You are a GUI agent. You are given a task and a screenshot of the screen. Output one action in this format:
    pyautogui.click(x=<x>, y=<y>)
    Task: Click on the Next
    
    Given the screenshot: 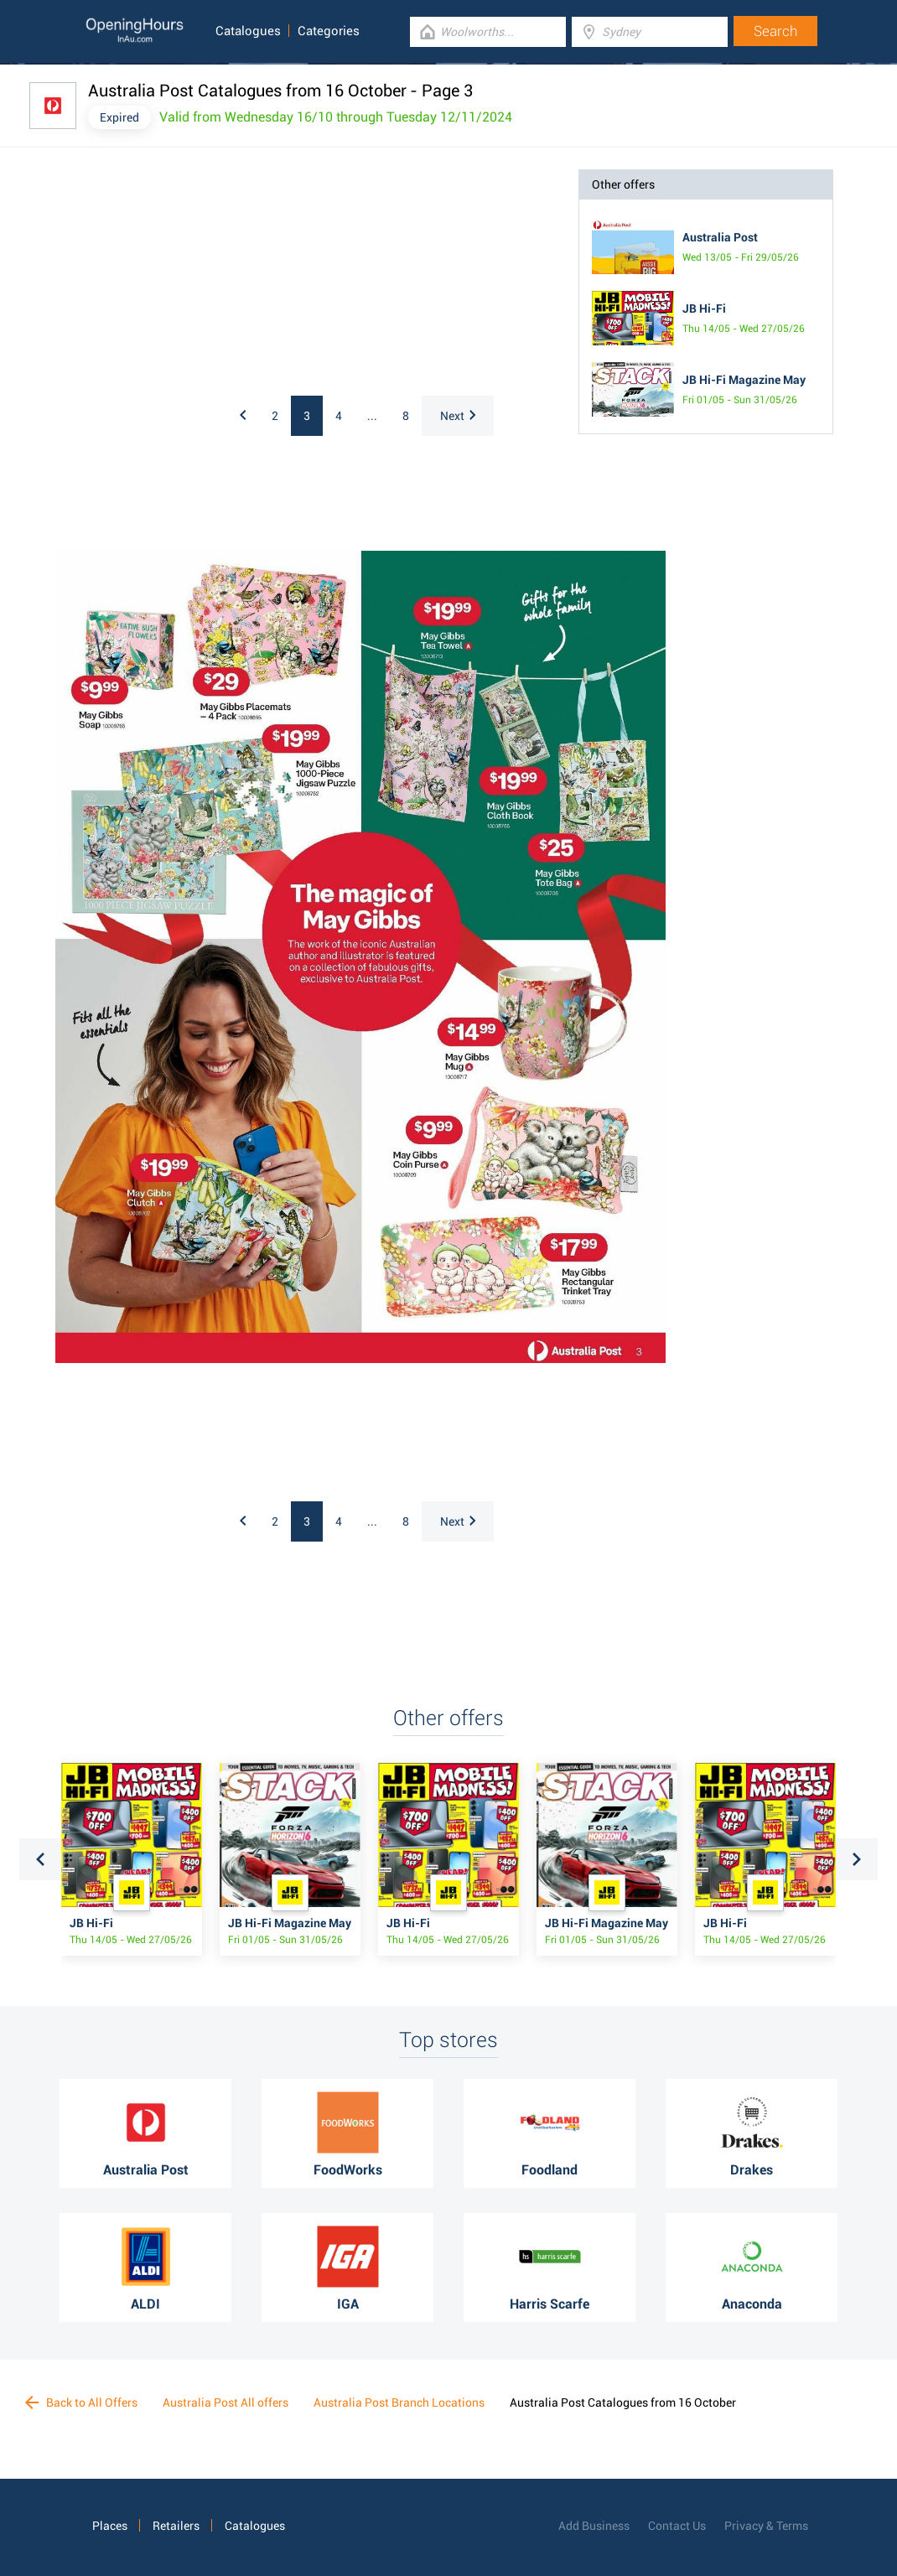 What is the action you would take?
    pyautogui.click(x=457, y=415)
    